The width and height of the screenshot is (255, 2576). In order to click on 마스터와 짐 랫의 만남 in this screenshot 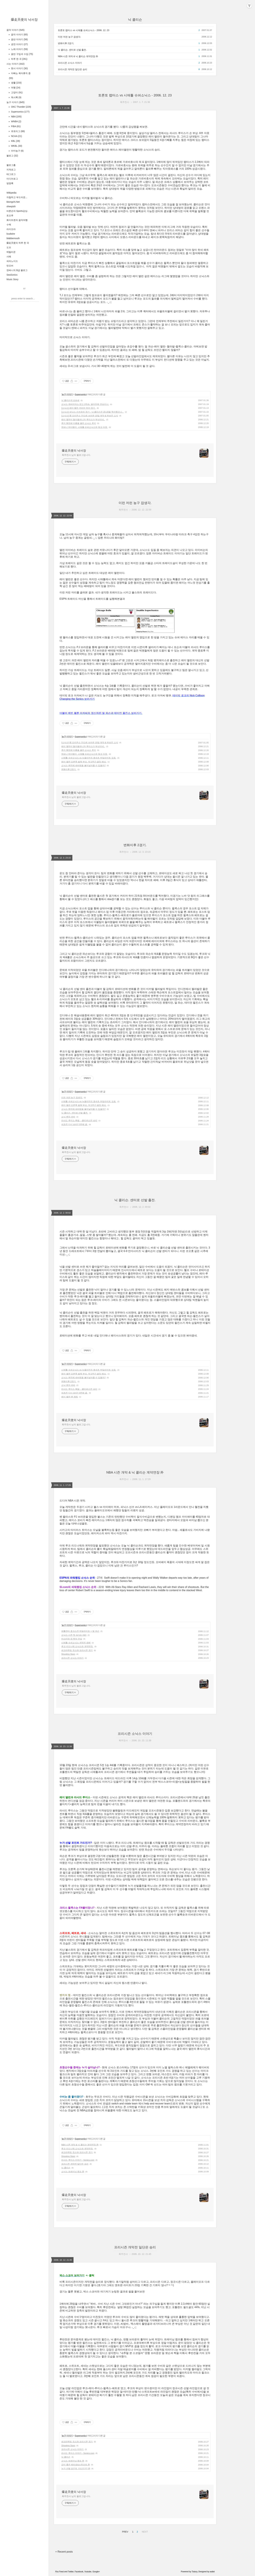, I will do `click(71, 1639)`.